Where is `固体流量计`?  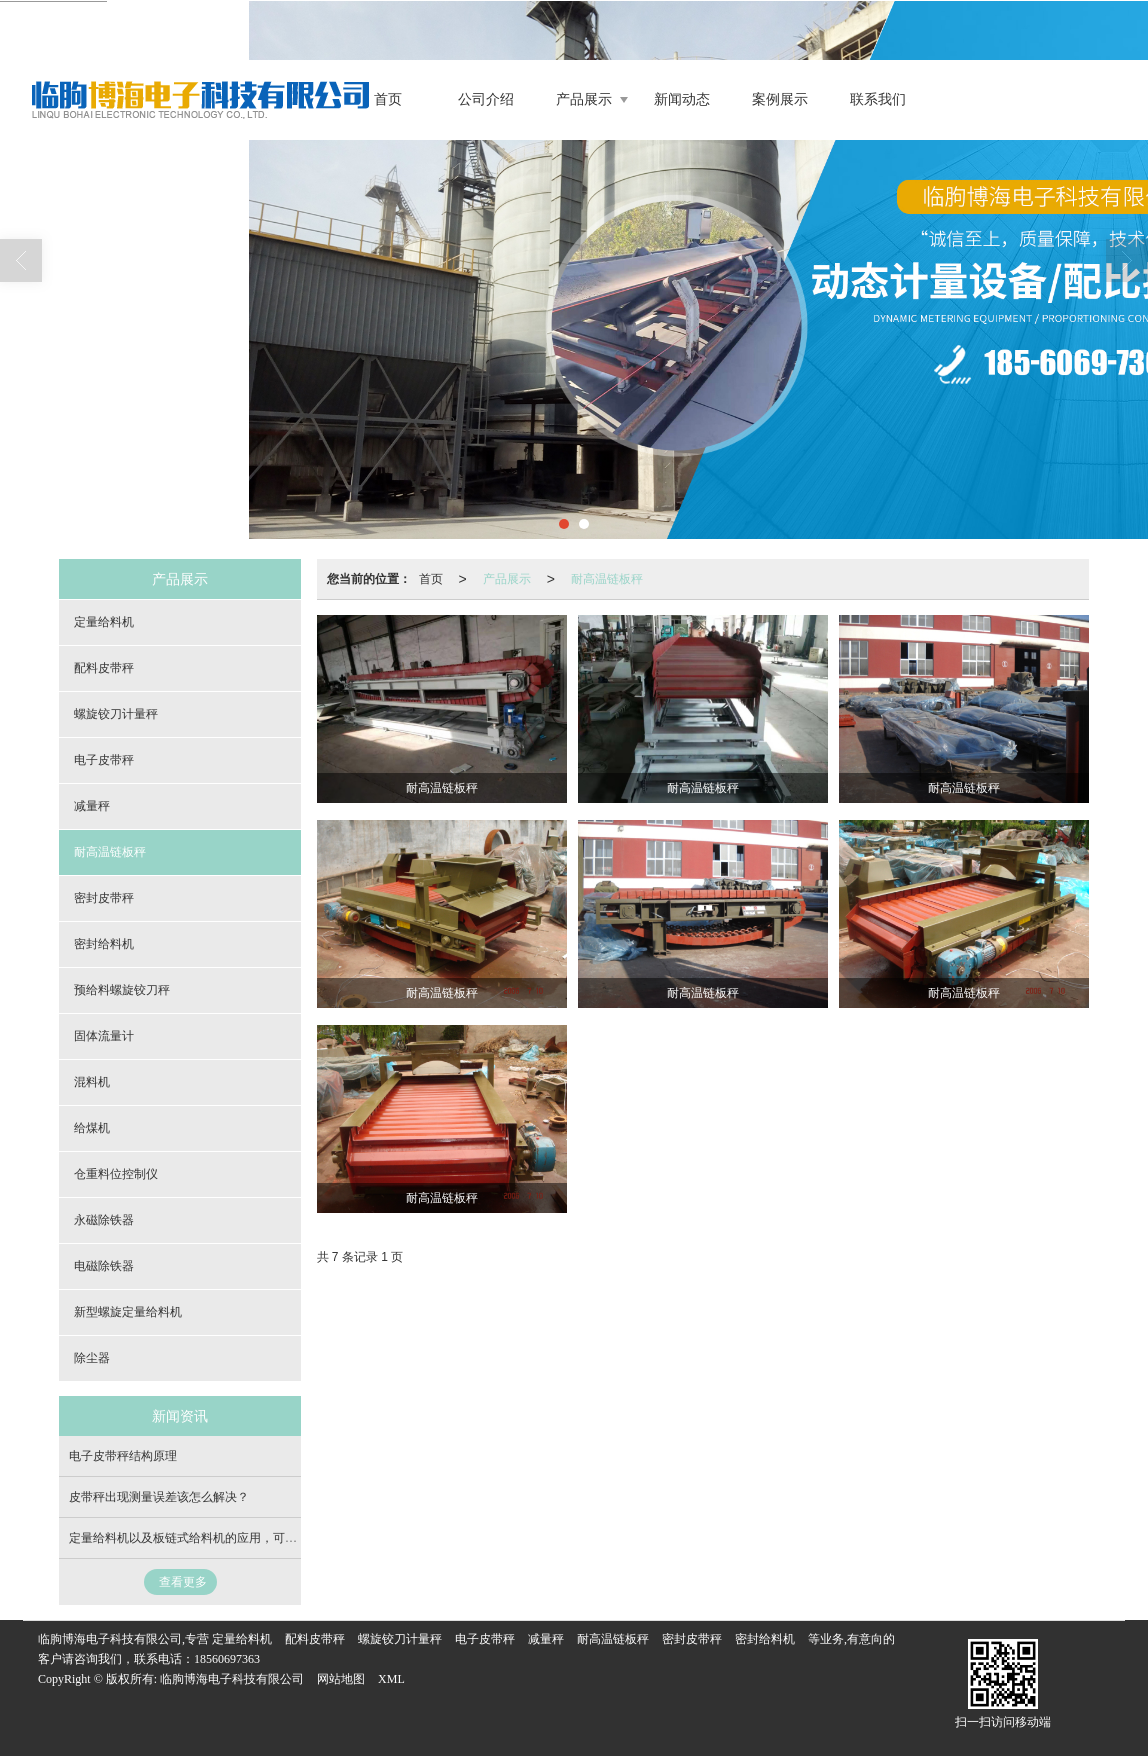
固体流量计 is located at coordinates (104, 1036).